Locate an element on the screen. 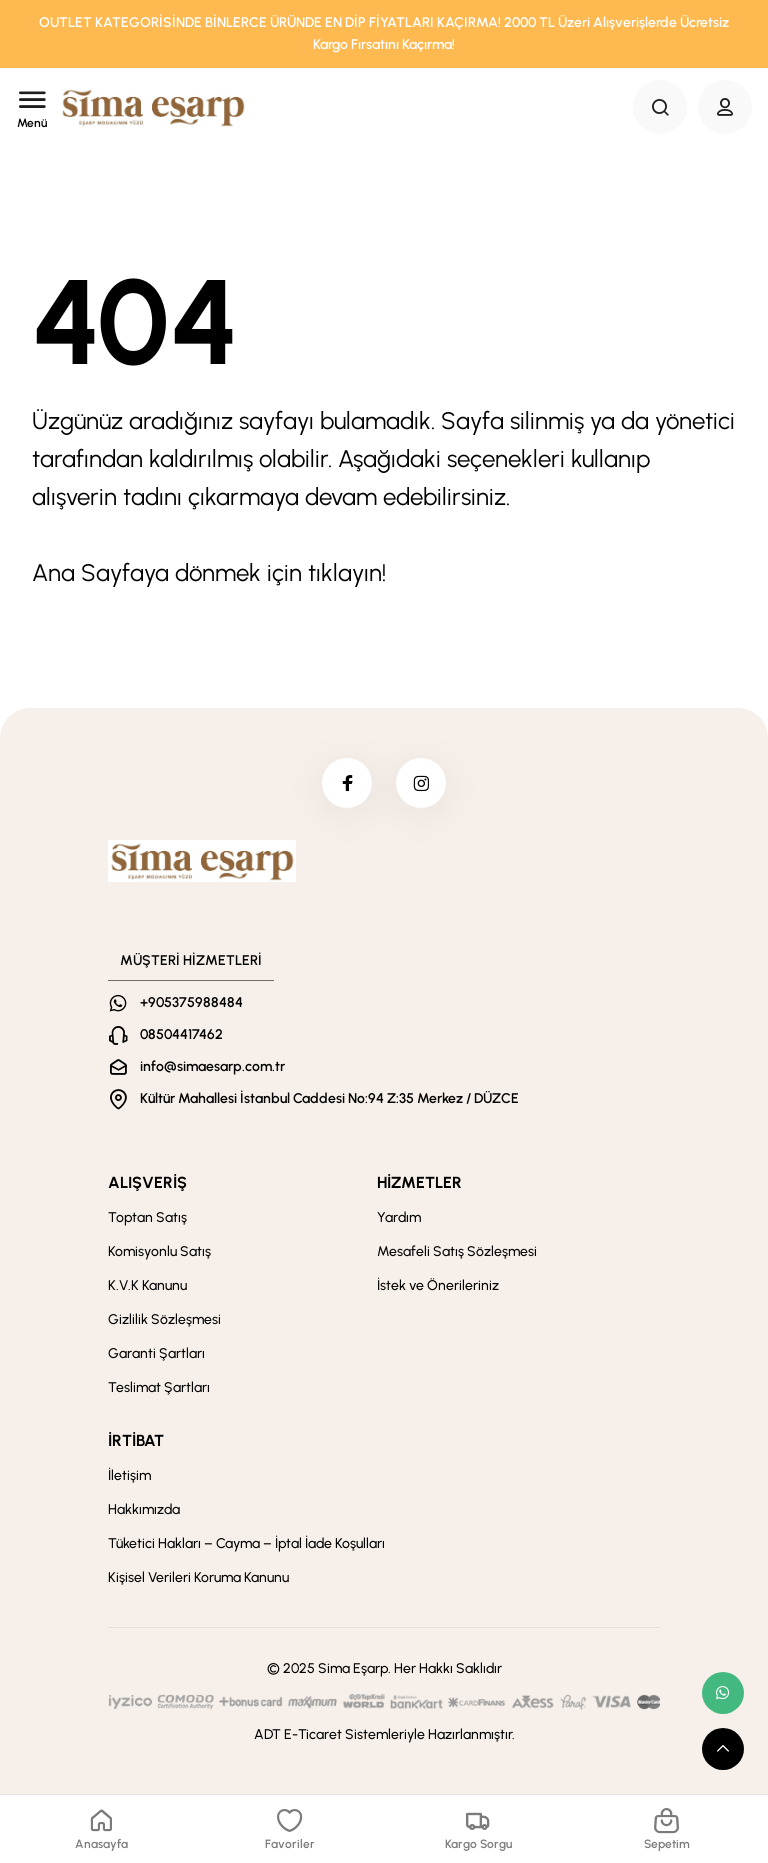 The image size is (768, 1863). HİZMETLER is located at coordinates (419, 1182).